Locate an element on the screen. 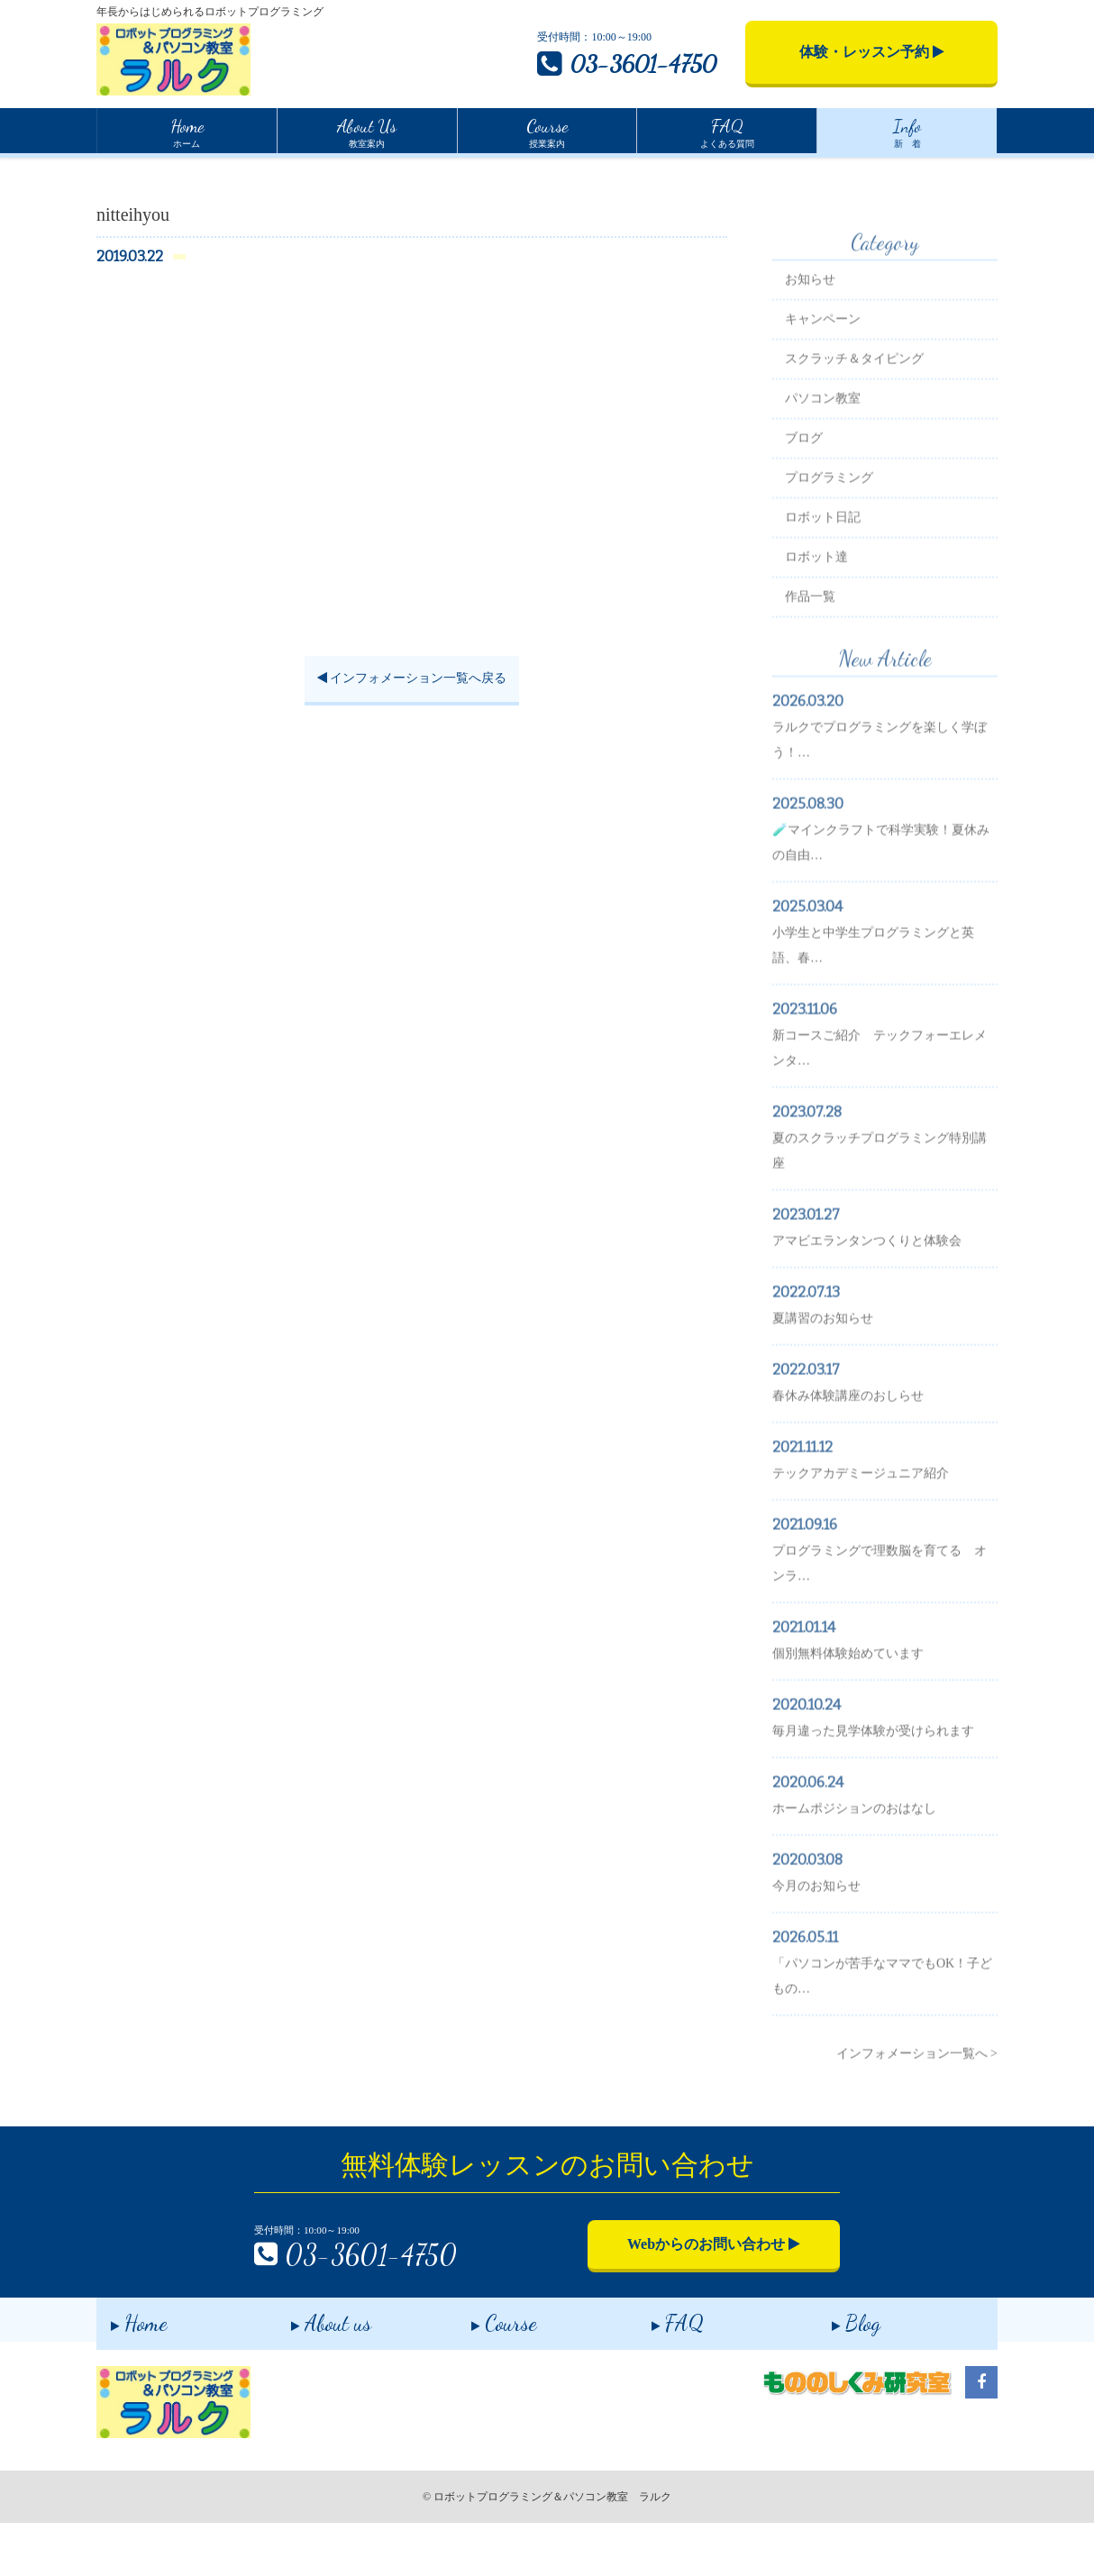 The image size is (1094, 2576). ホーム is located at coordinates (187, 131).